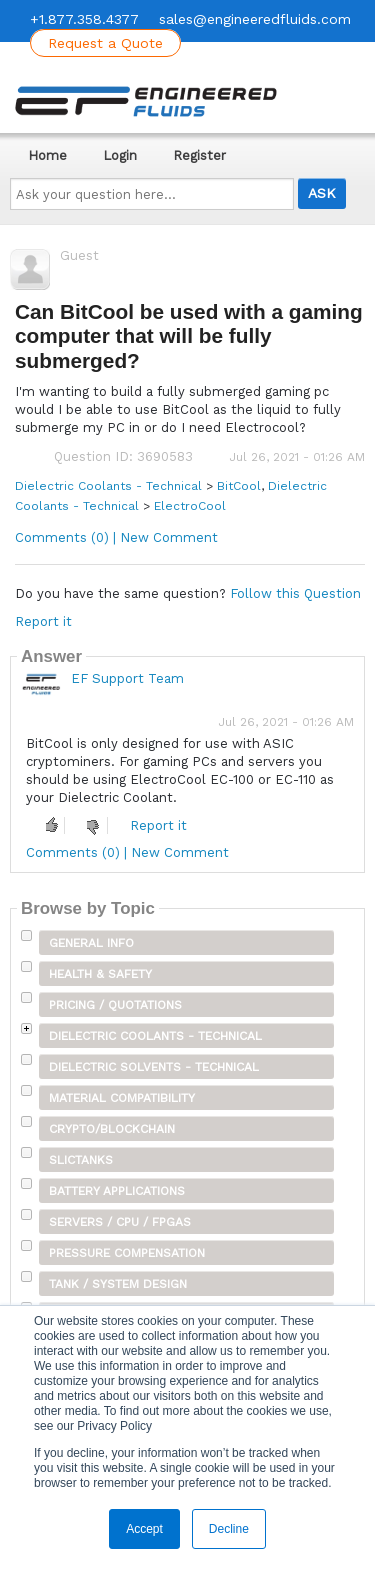 This screenshot has width=375, height=1569. I want to click on Decline [button], so click(229, 1529).